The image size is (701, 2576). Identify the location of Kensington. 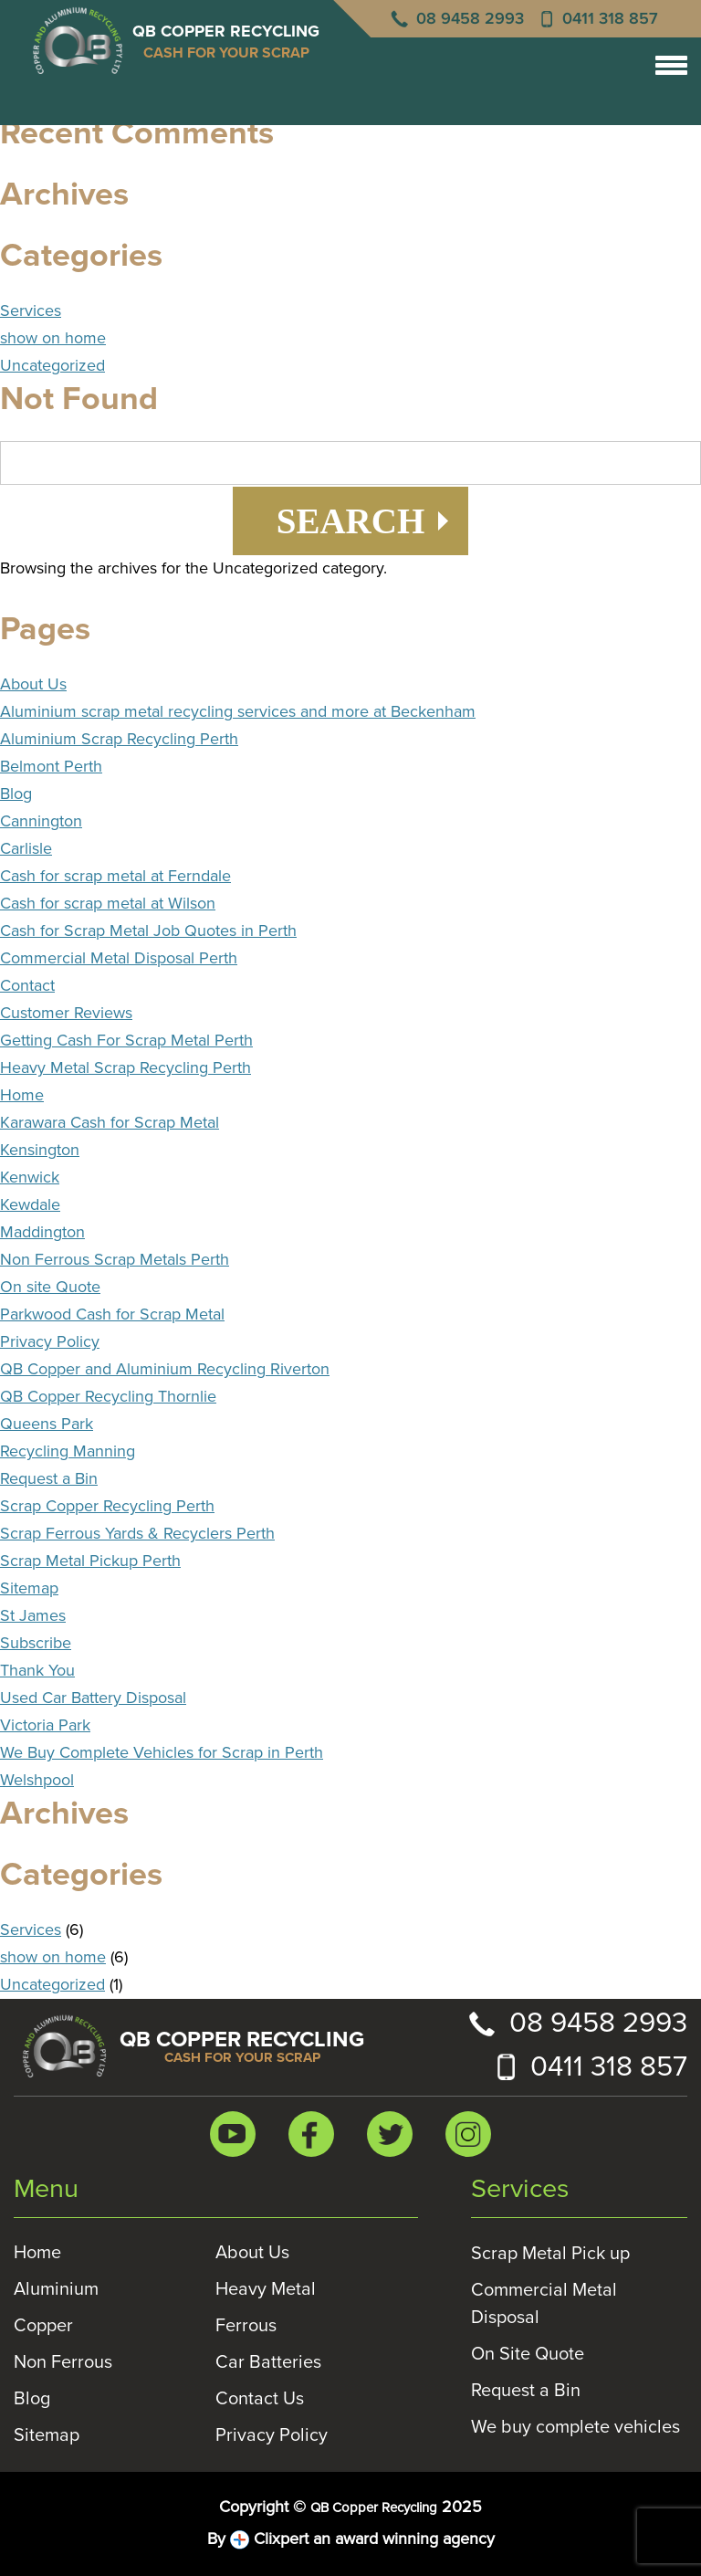
(39, 1150).